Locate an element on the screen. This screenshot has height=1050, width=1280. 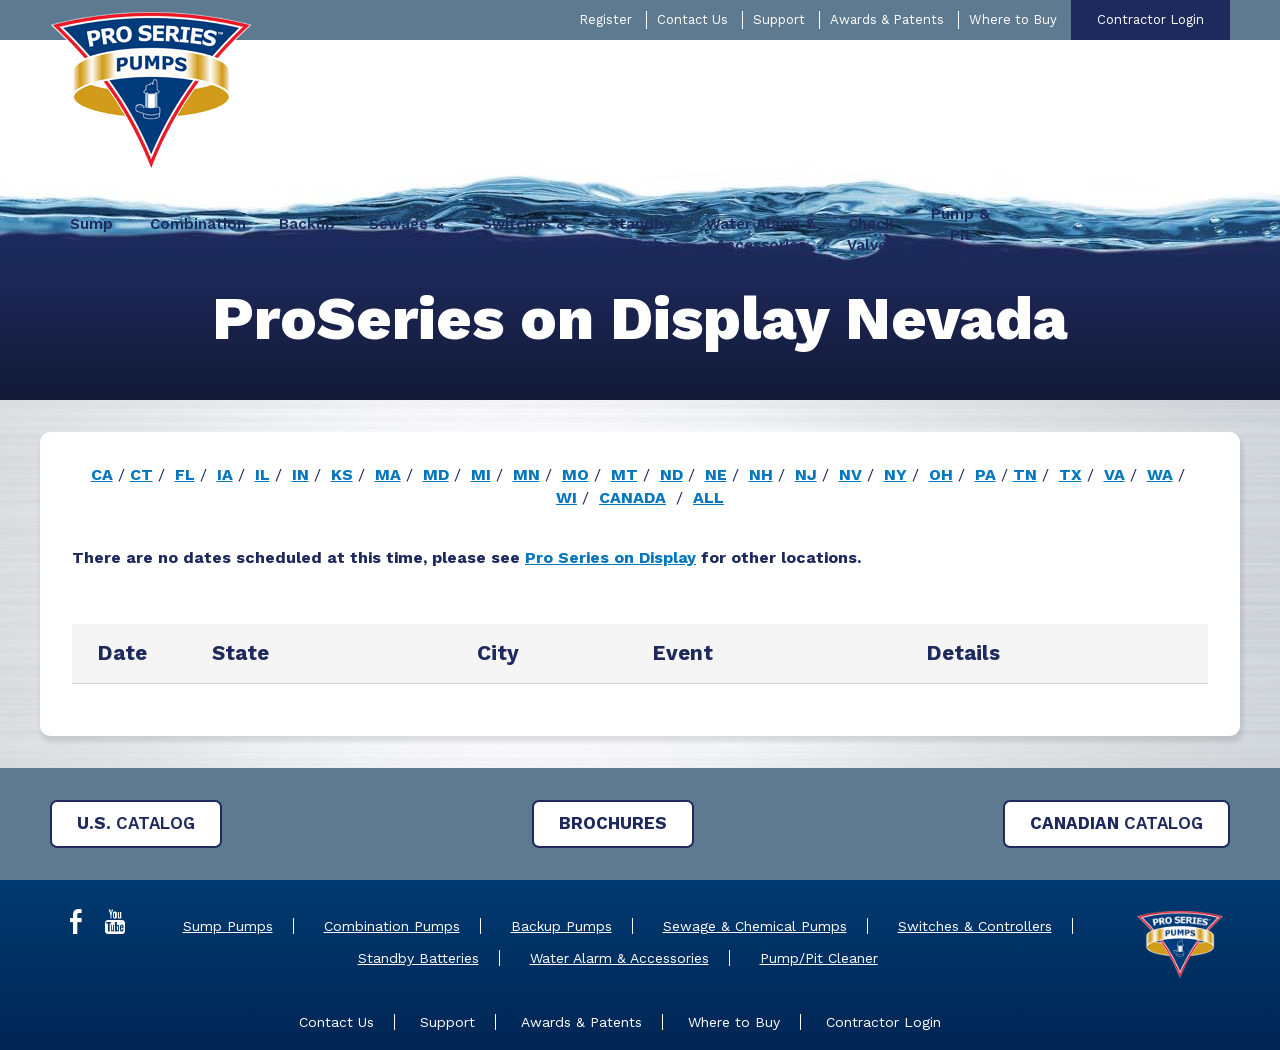
Pump/Pit Cleaner is located at coordinates (819, 888).